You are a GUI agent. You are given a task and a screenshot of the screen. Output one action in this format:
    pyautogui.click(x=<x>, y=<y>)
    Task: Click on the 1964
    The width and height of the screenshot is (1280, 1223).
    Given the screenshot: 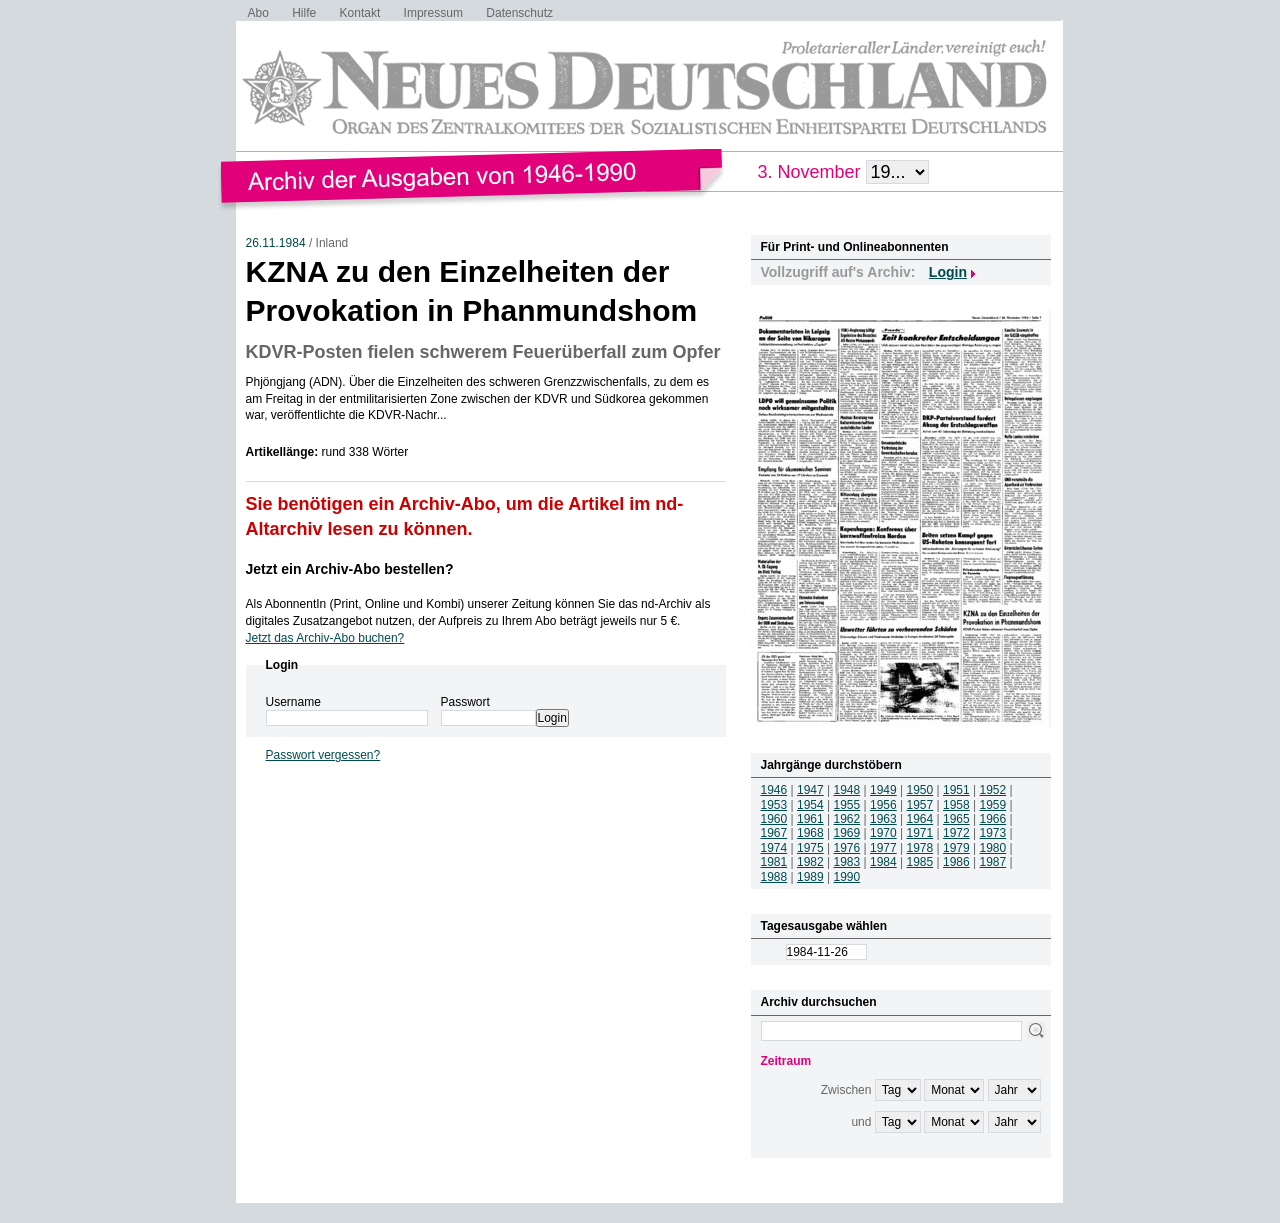 What is the action you would take?
    pyautogui.click(x=920, y=819)
    